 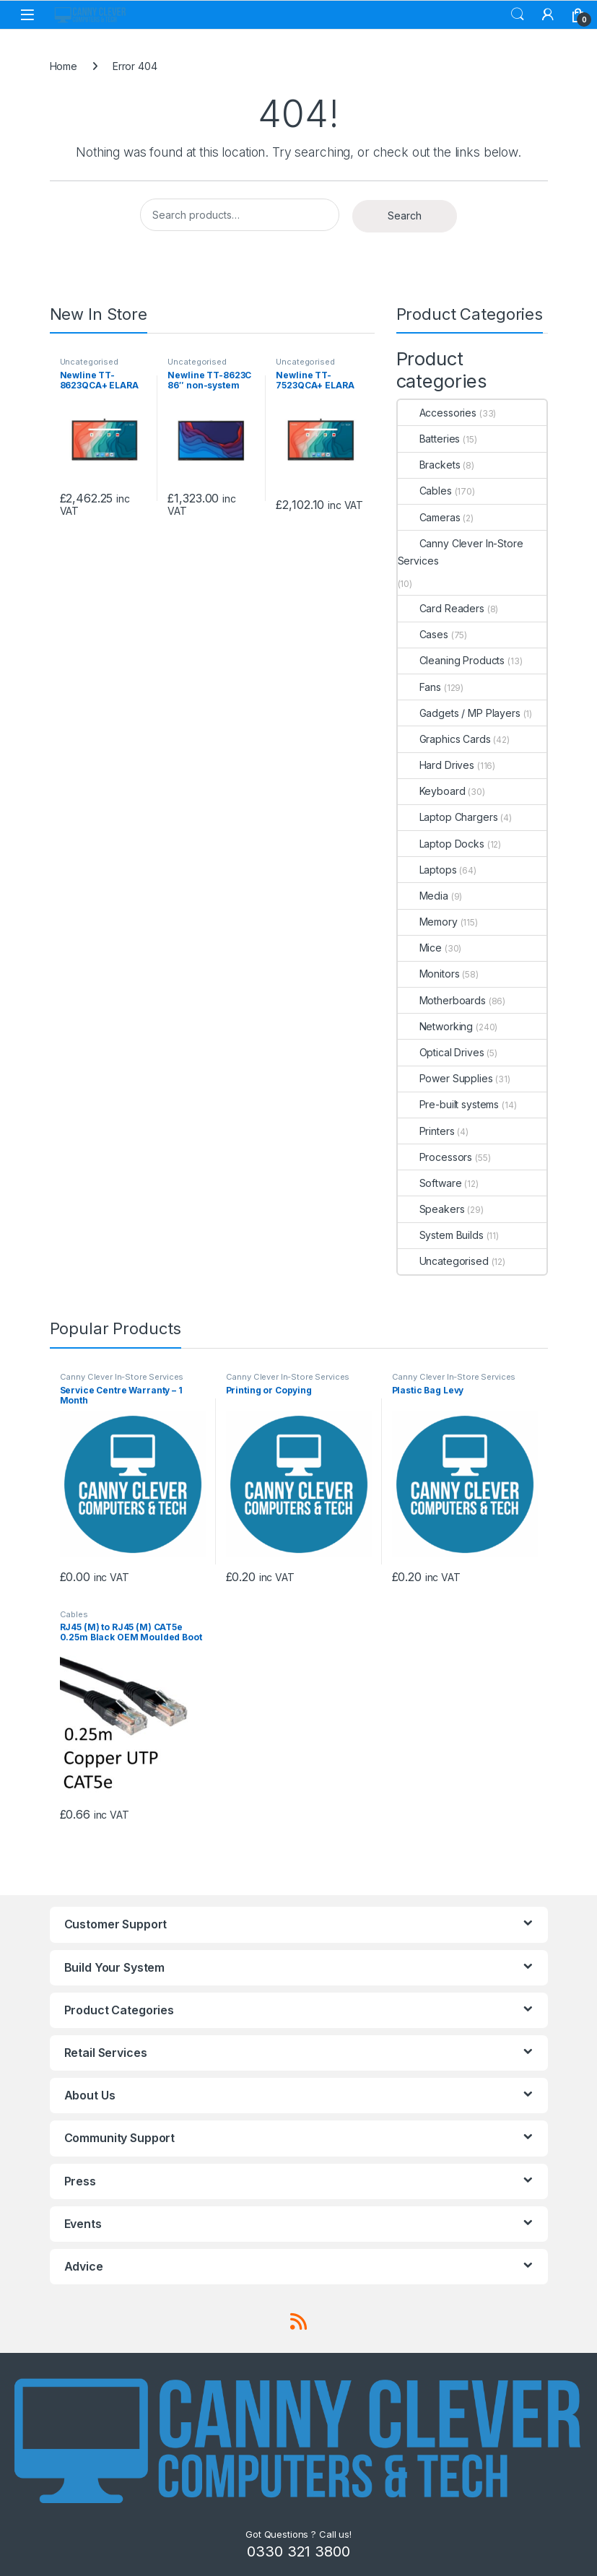 I want to click on Power Supplies, so click(x=445, y=1078).